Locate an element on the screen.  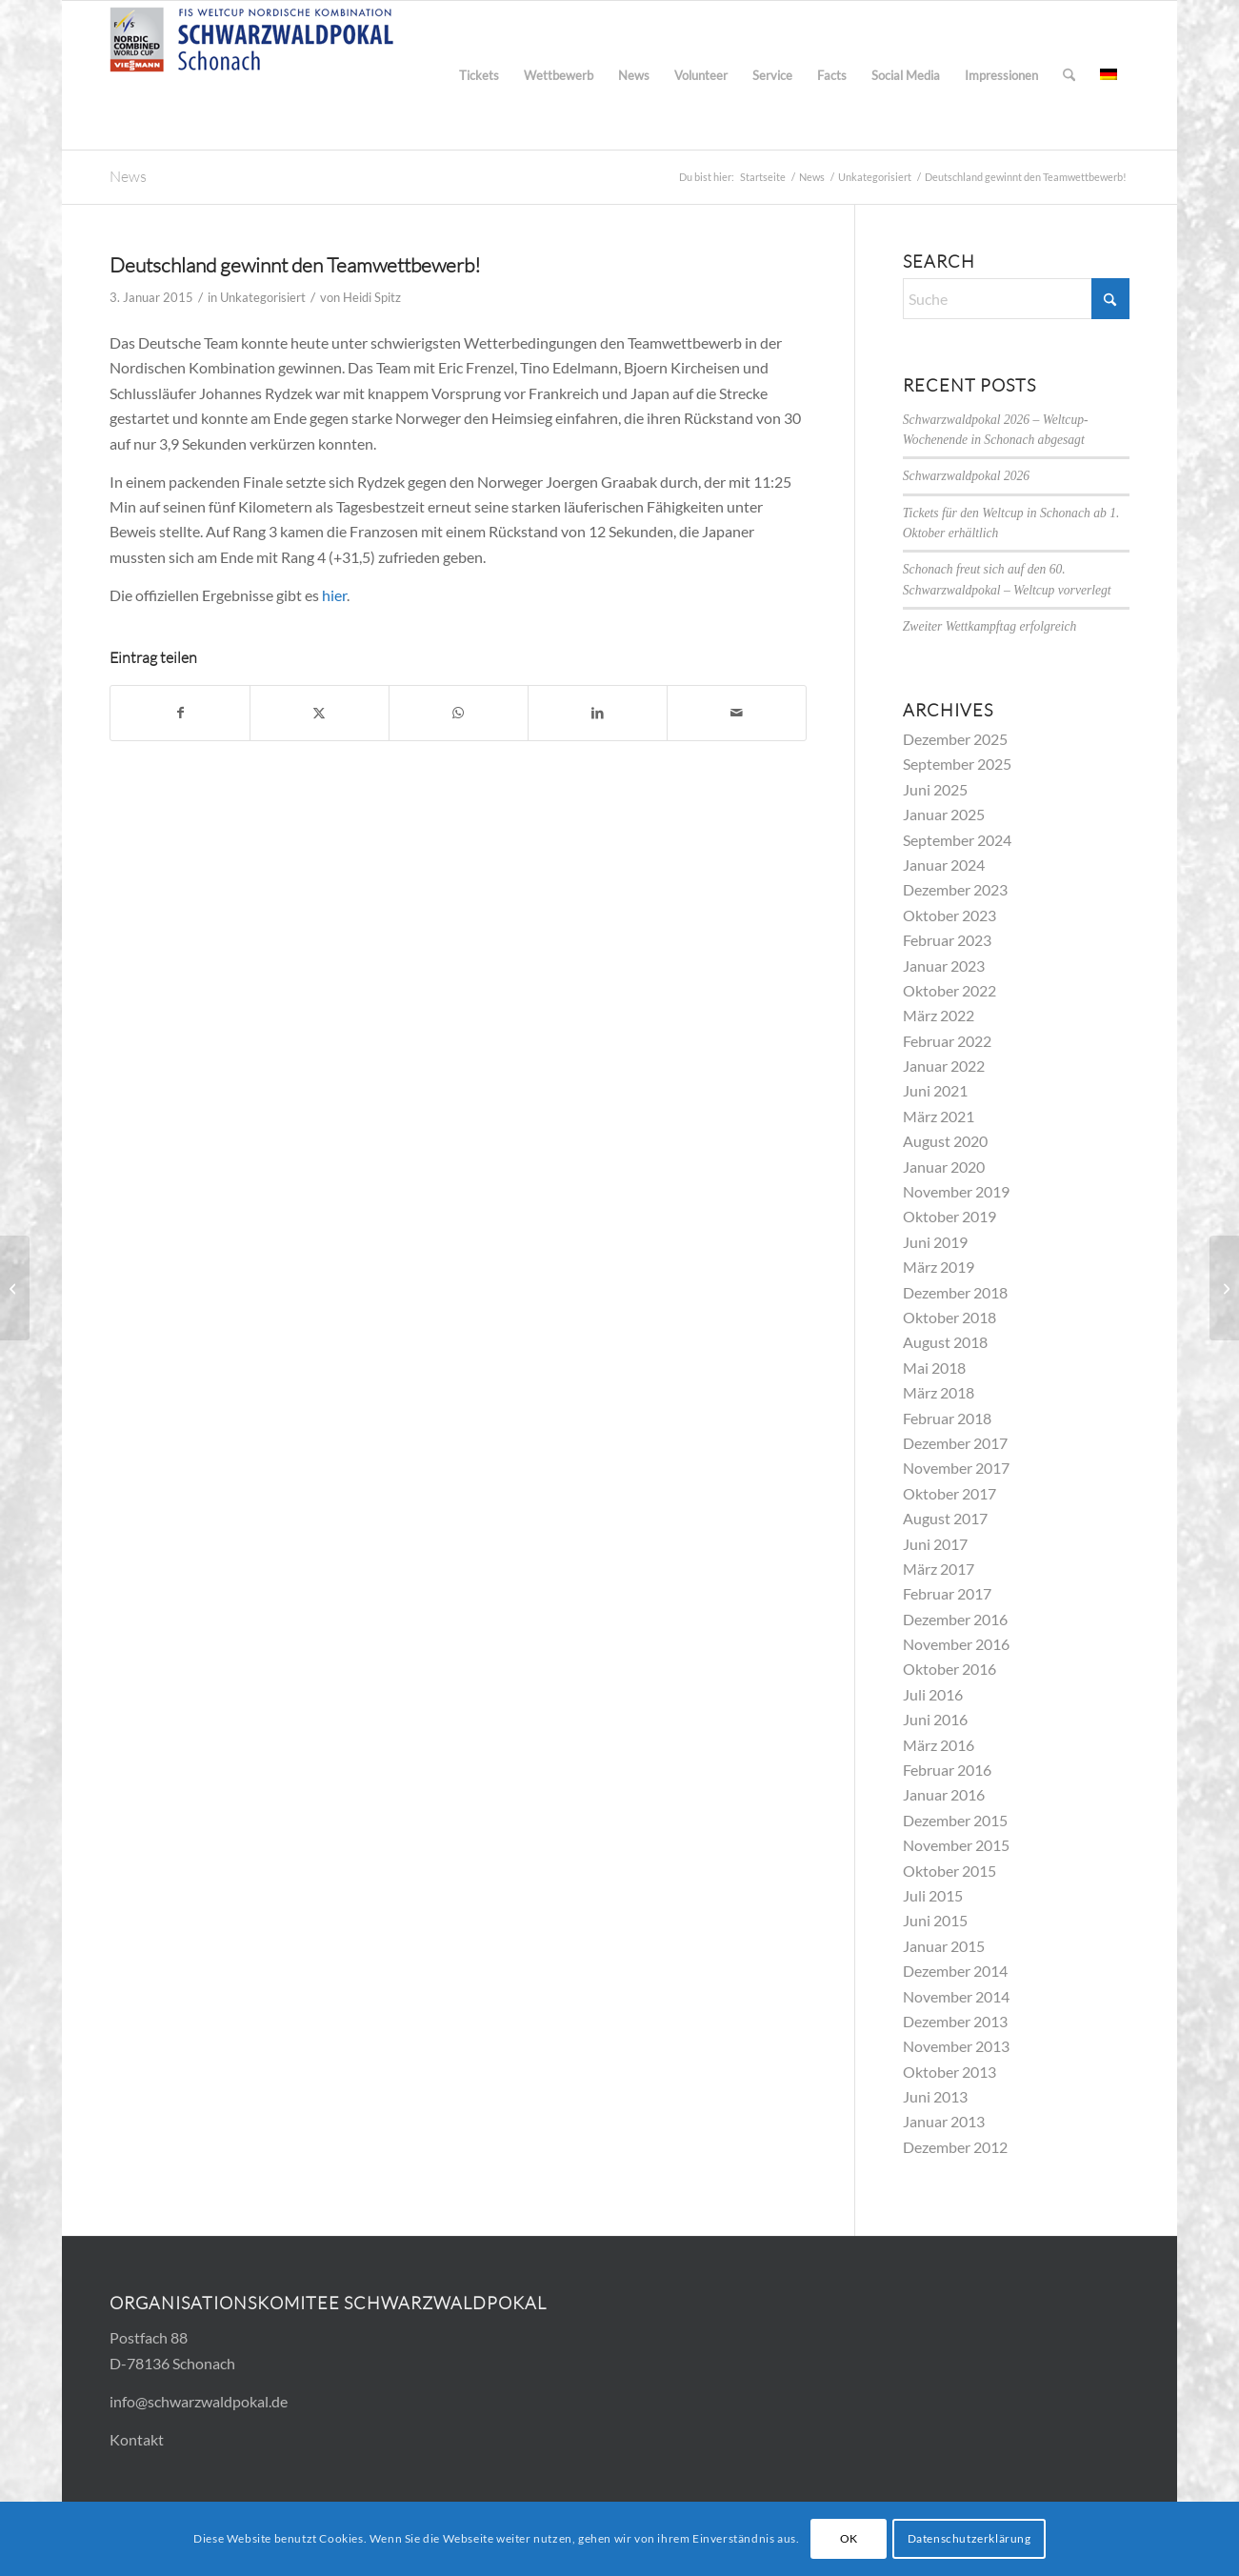
November 2017 is located at coordinates (956, 1468).